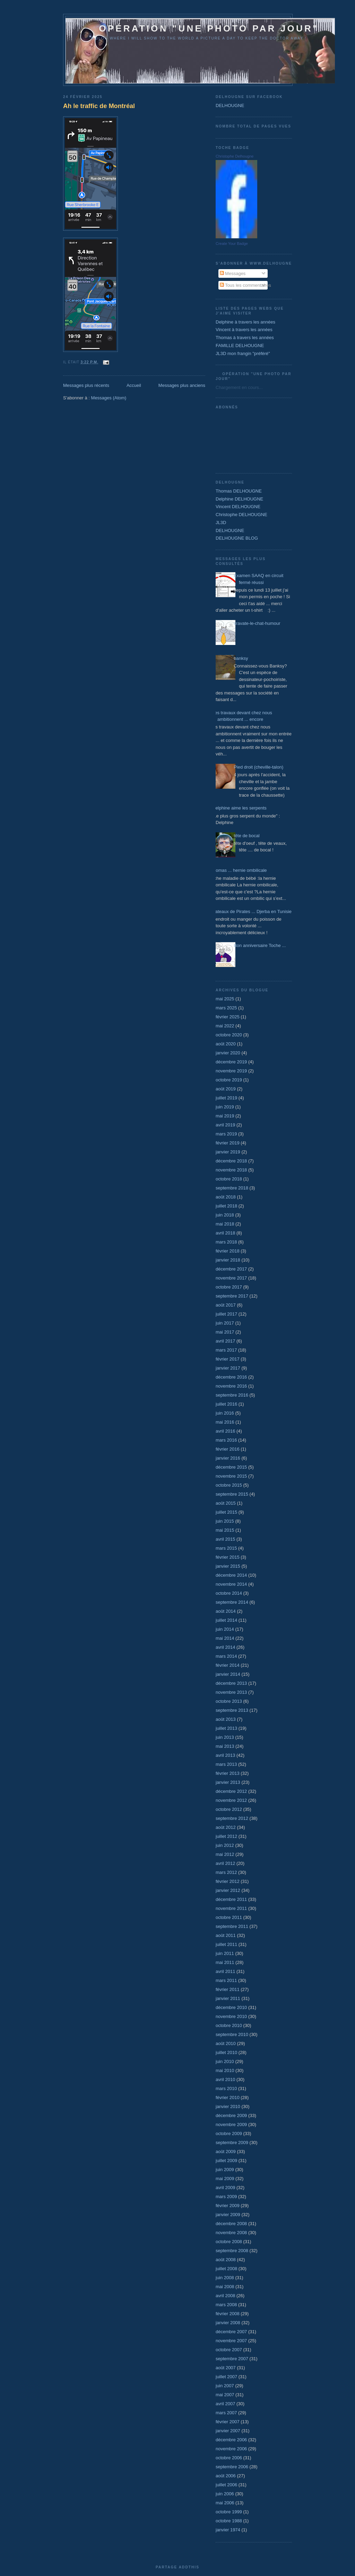 This screenshot has width=355, height=2576. Describe the element at coordinates (226, 1512) in the screenshot. I see `juillet 2015` at that location.